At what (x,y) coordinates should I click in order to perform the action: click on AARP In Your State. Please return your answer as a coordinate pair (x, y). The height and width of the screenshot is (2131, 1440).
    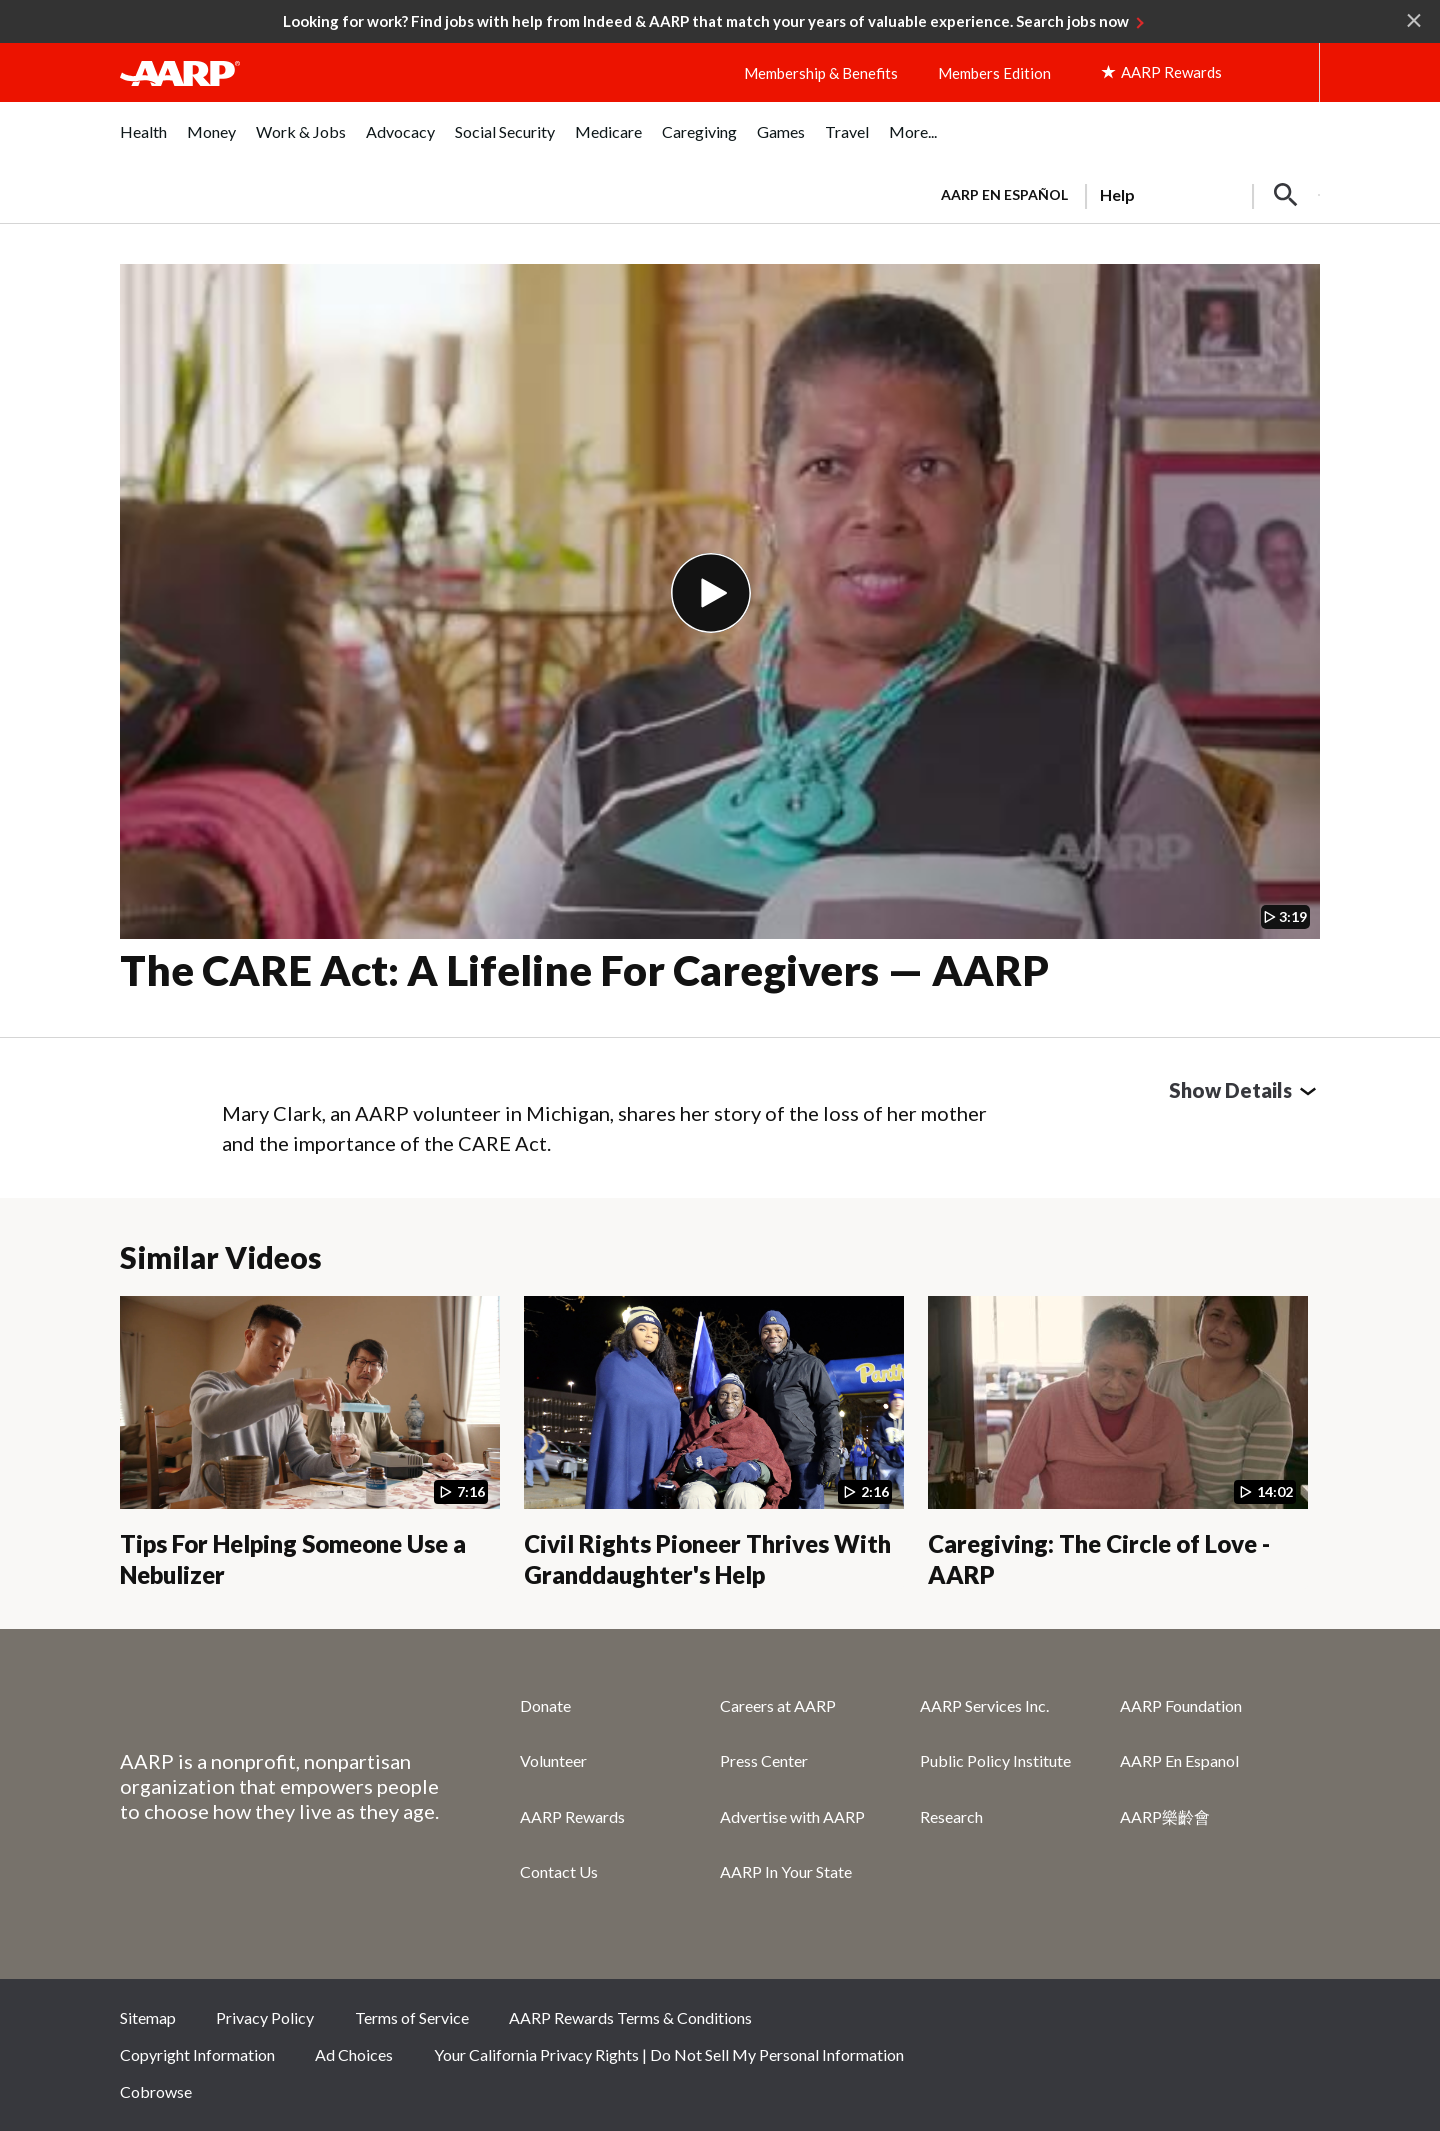
    Looking at the image, I should click on (786, 1871).